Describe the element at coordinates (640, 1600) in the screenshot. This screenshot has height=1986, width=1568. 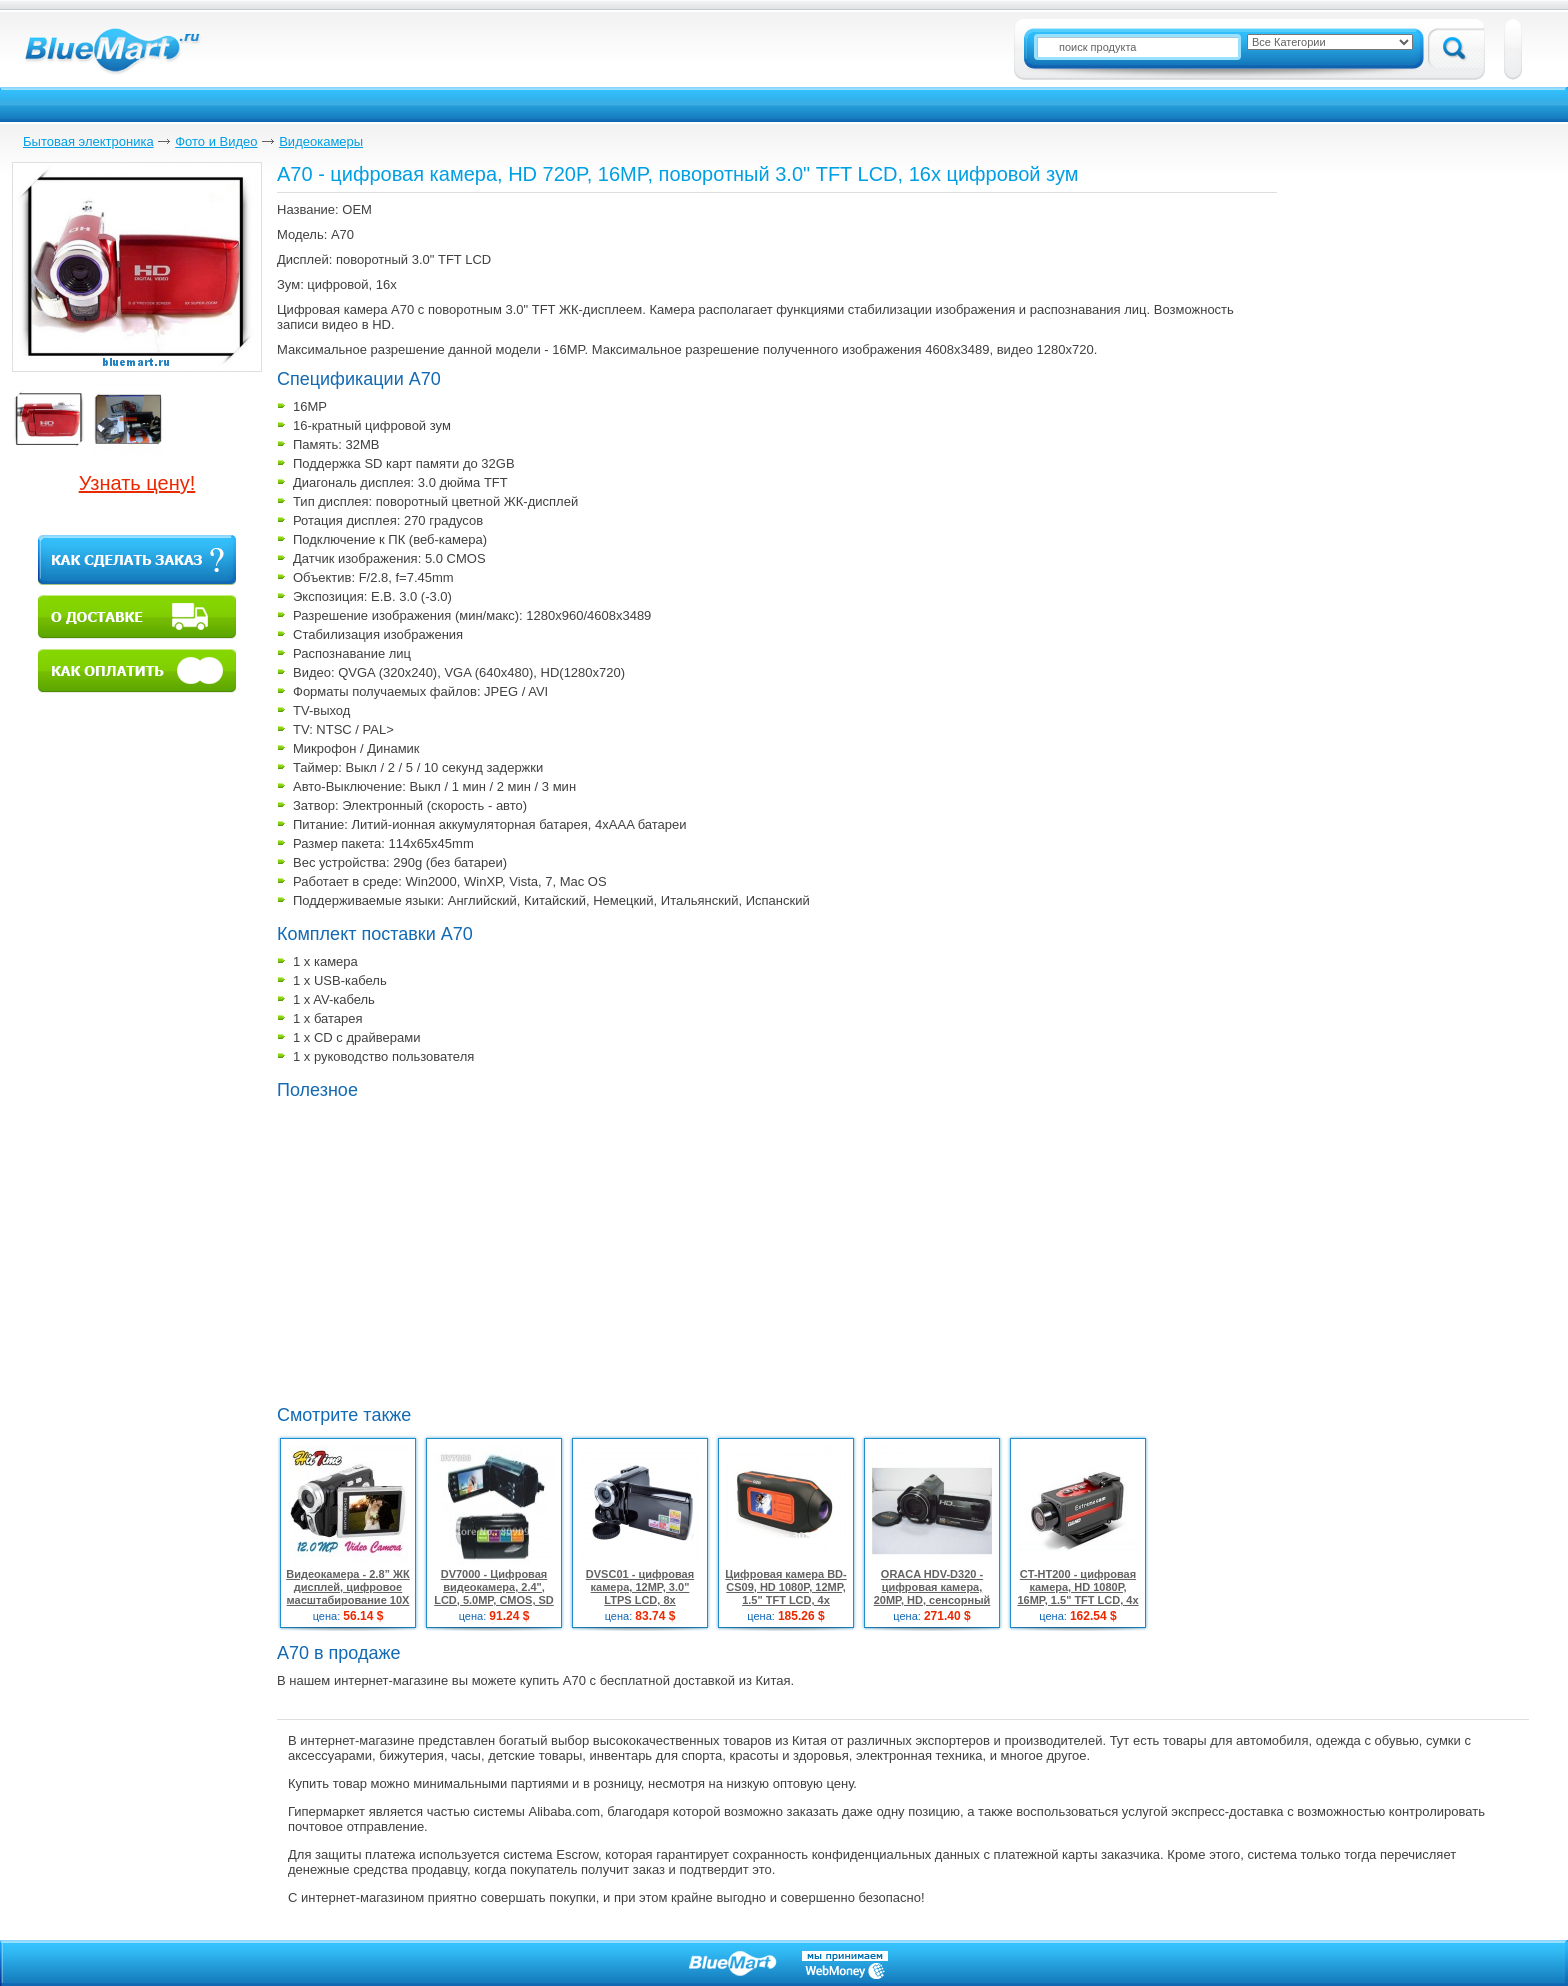
I see `DVSC01 - цифровая камера, 12MP, 3.0" LTPS LCD, 8x цифровой зум, запись в HD` at that location.